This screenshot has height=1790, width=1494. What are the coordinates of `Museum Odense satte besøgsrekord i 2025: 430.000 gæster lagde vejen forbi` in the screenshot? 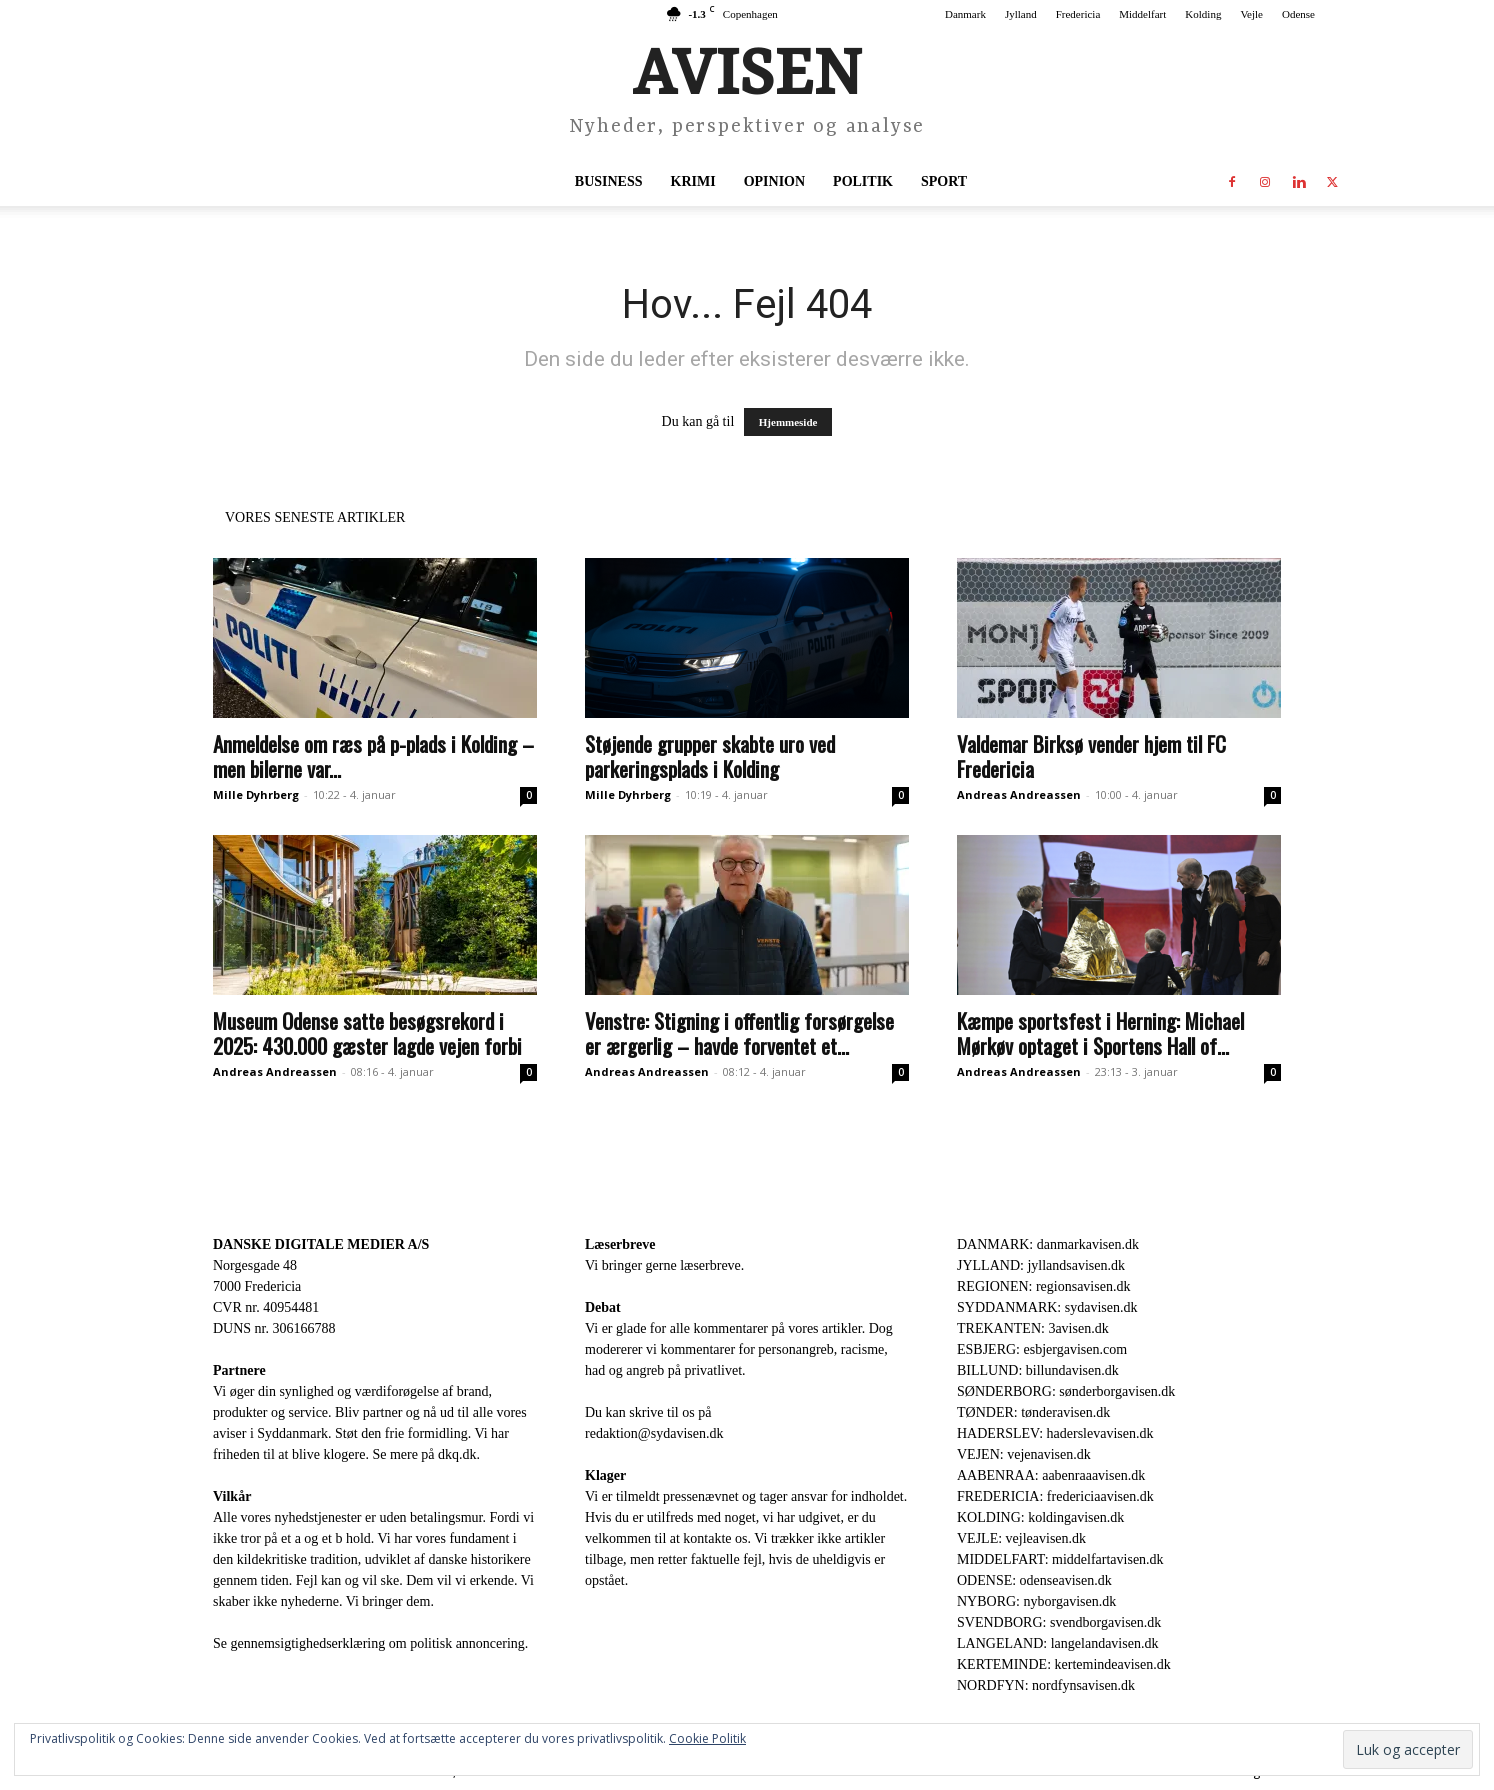 It's located at (367, 1033).